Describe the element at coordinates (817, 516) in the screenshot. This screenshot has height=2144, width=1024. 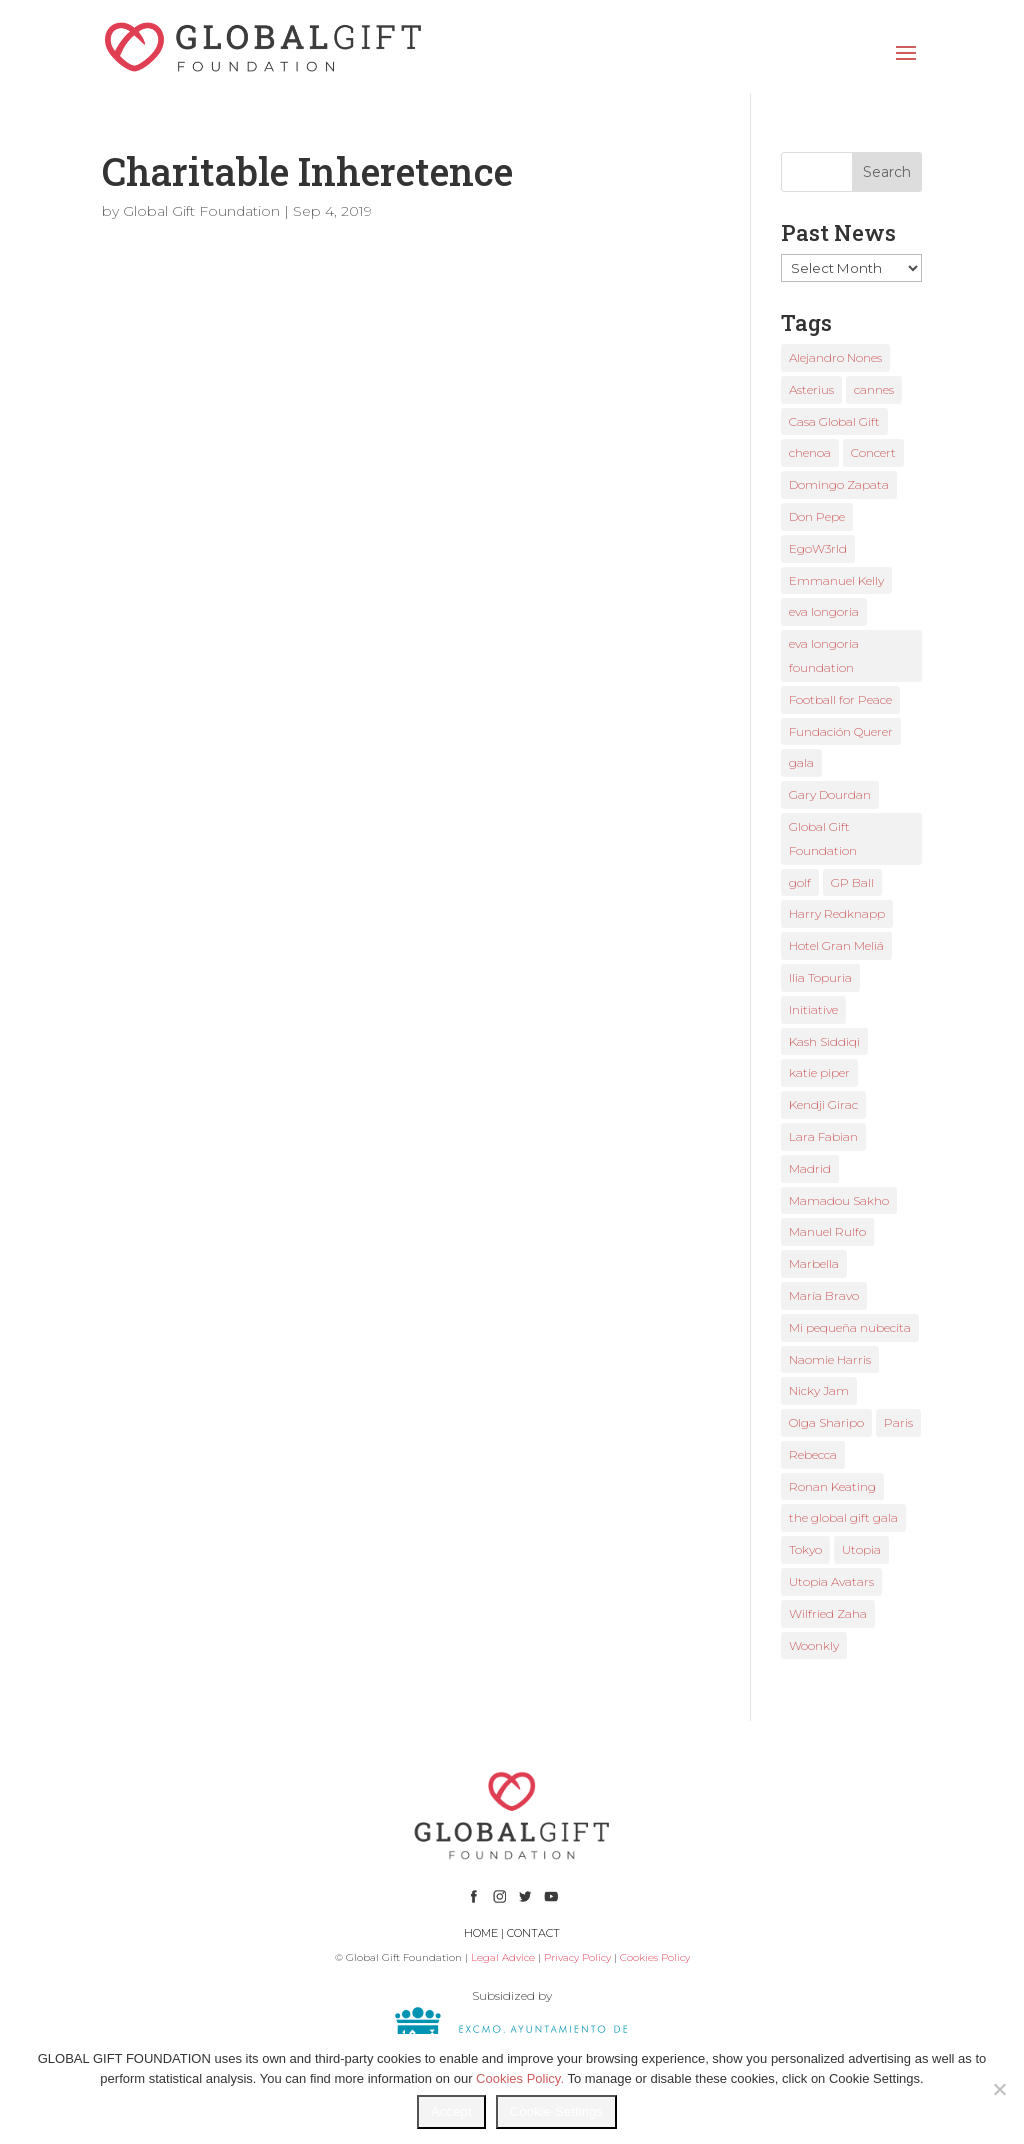
I see `Don Pepe [Don Pepe (1 item)]` at that location.